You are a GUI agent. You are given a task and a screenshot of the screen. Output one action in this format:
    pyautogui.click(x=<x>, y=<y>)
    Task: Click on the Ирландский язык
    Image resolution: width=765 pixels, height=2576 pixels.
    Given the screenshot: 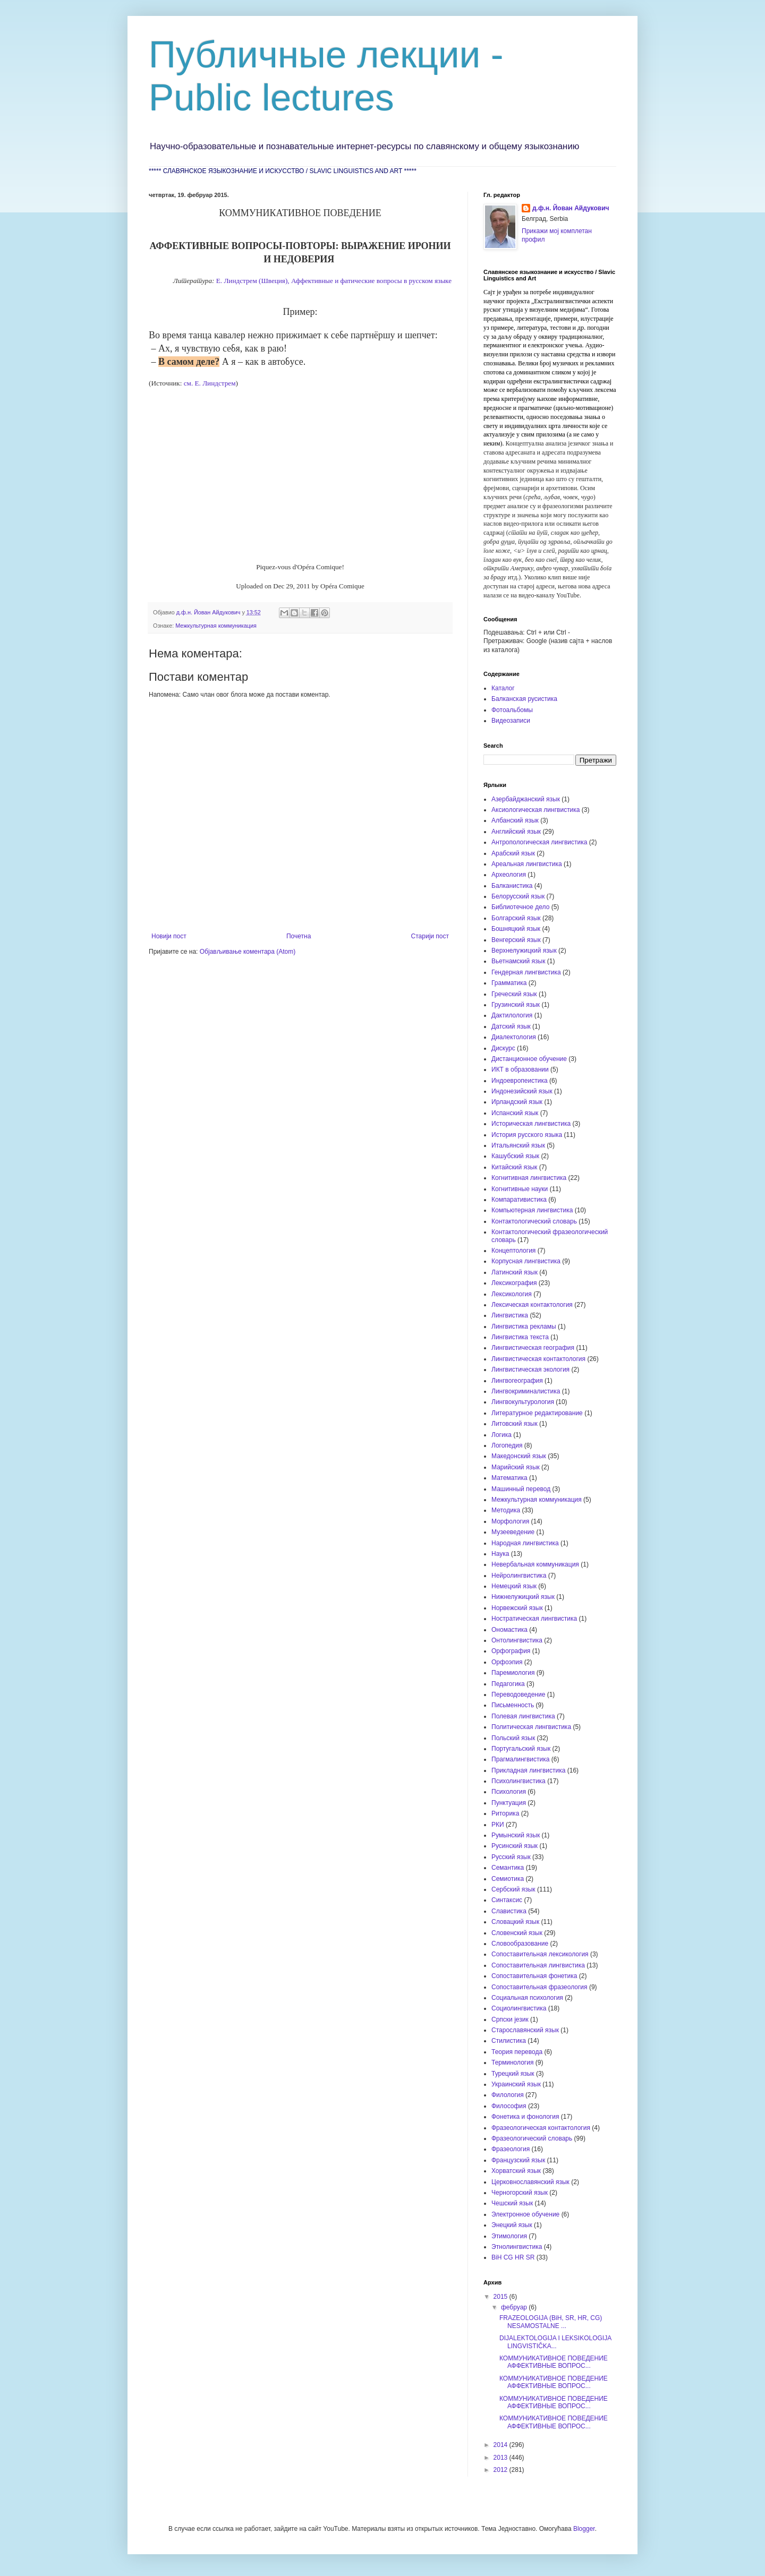 What is the action you would take?
    pyautogui.click(x=516, y=1102)
    